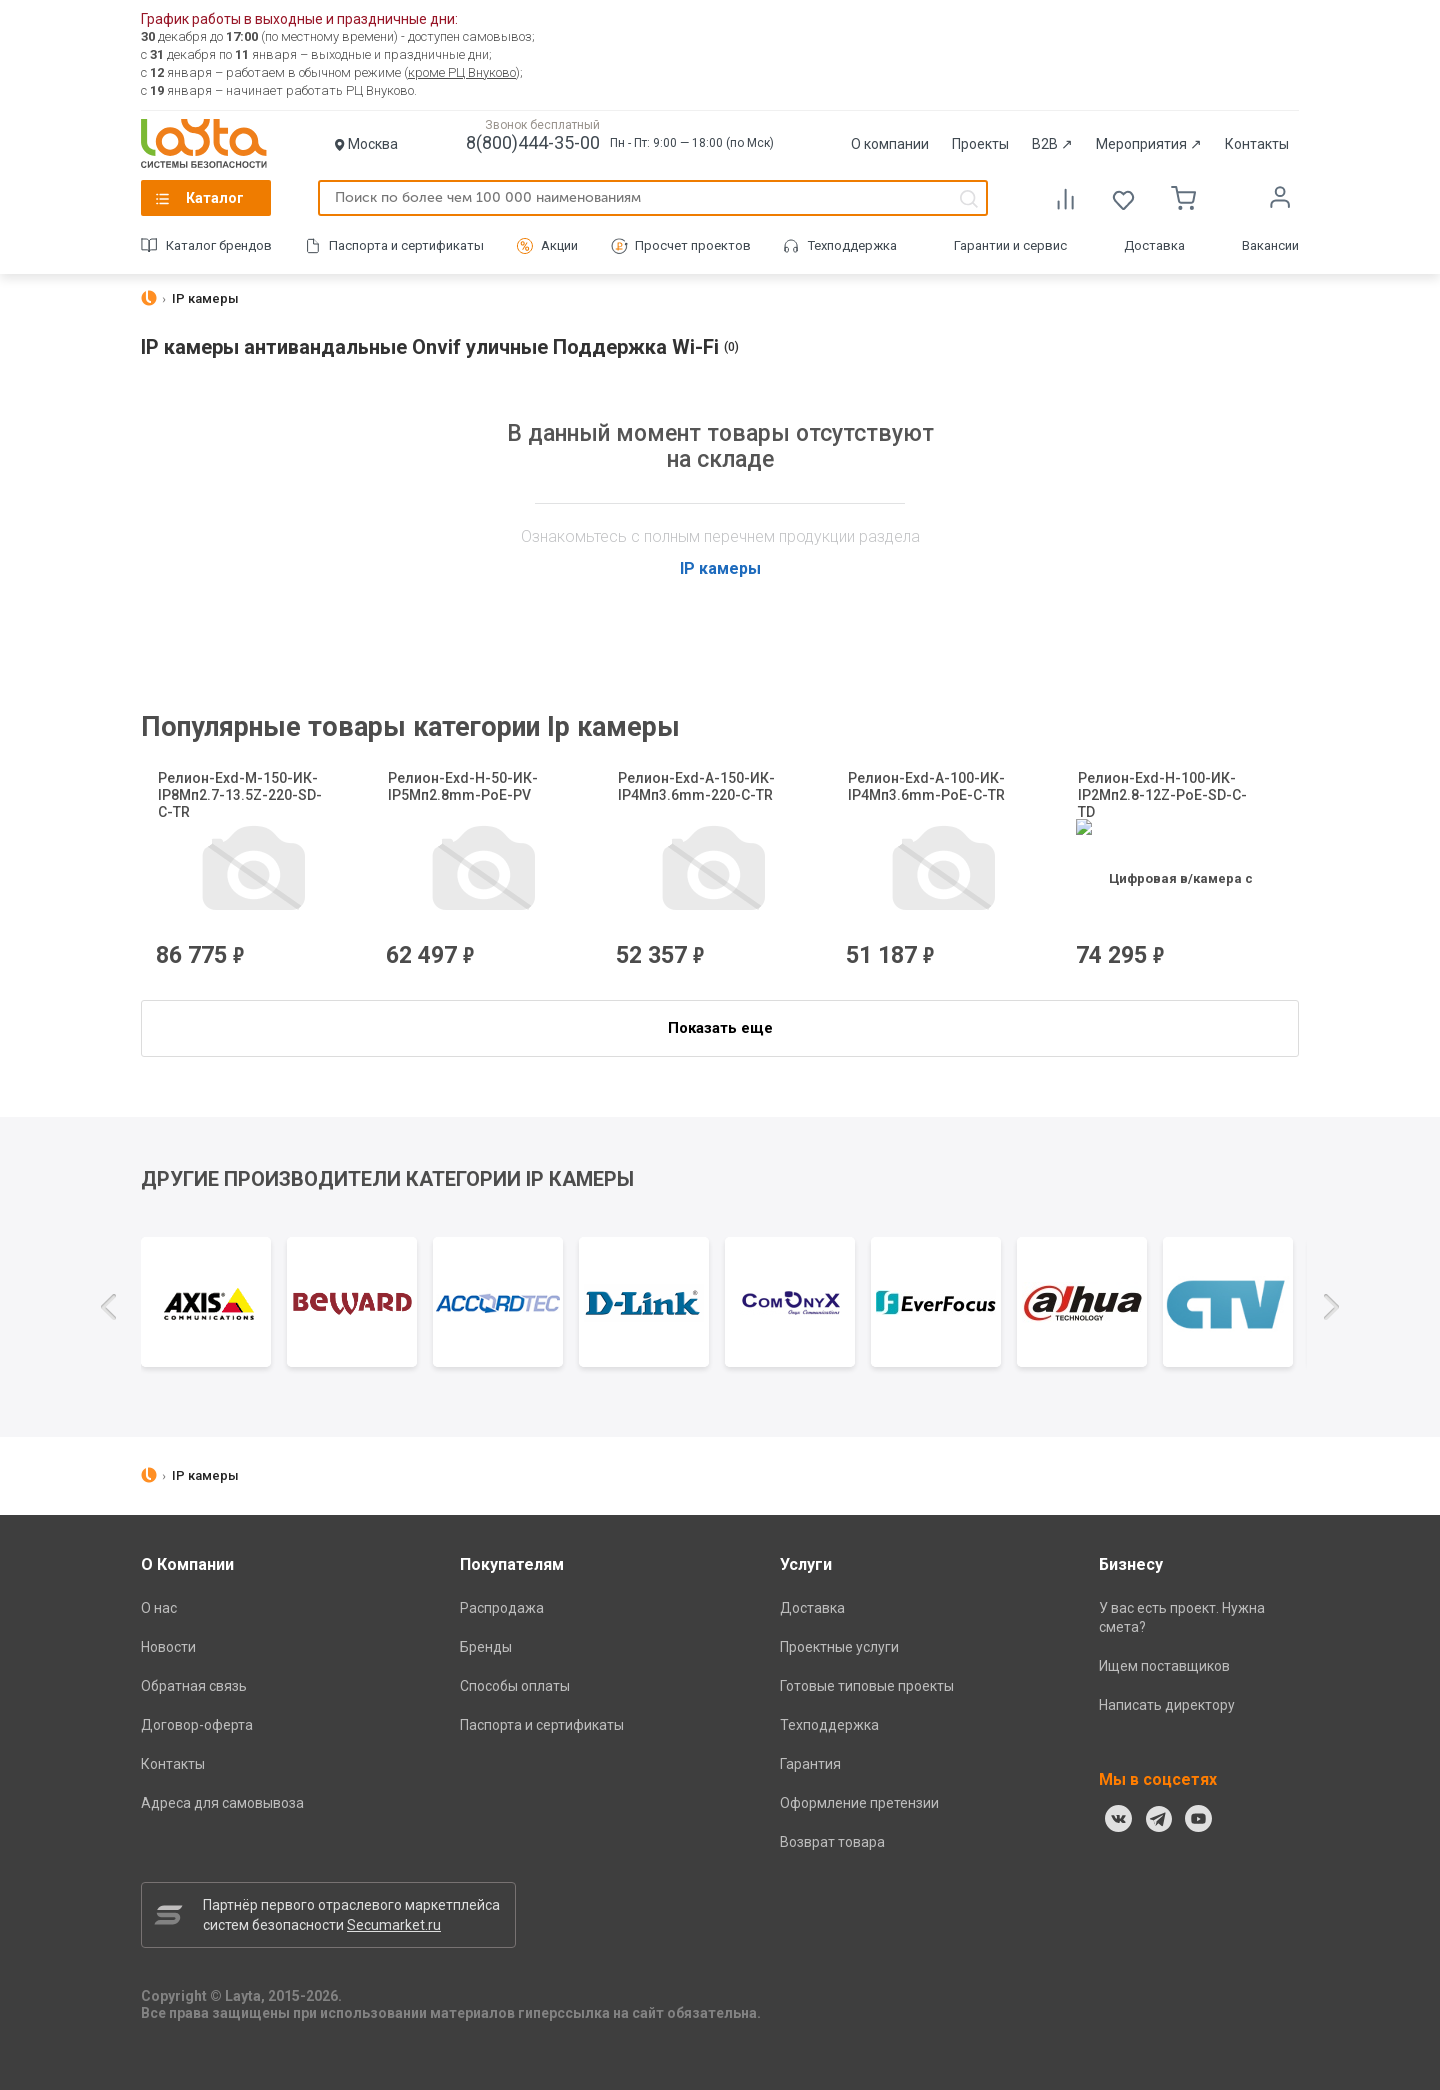 This screenshot has height=2090, width=1440. I want to click on IP камеры, so click(720, 568).